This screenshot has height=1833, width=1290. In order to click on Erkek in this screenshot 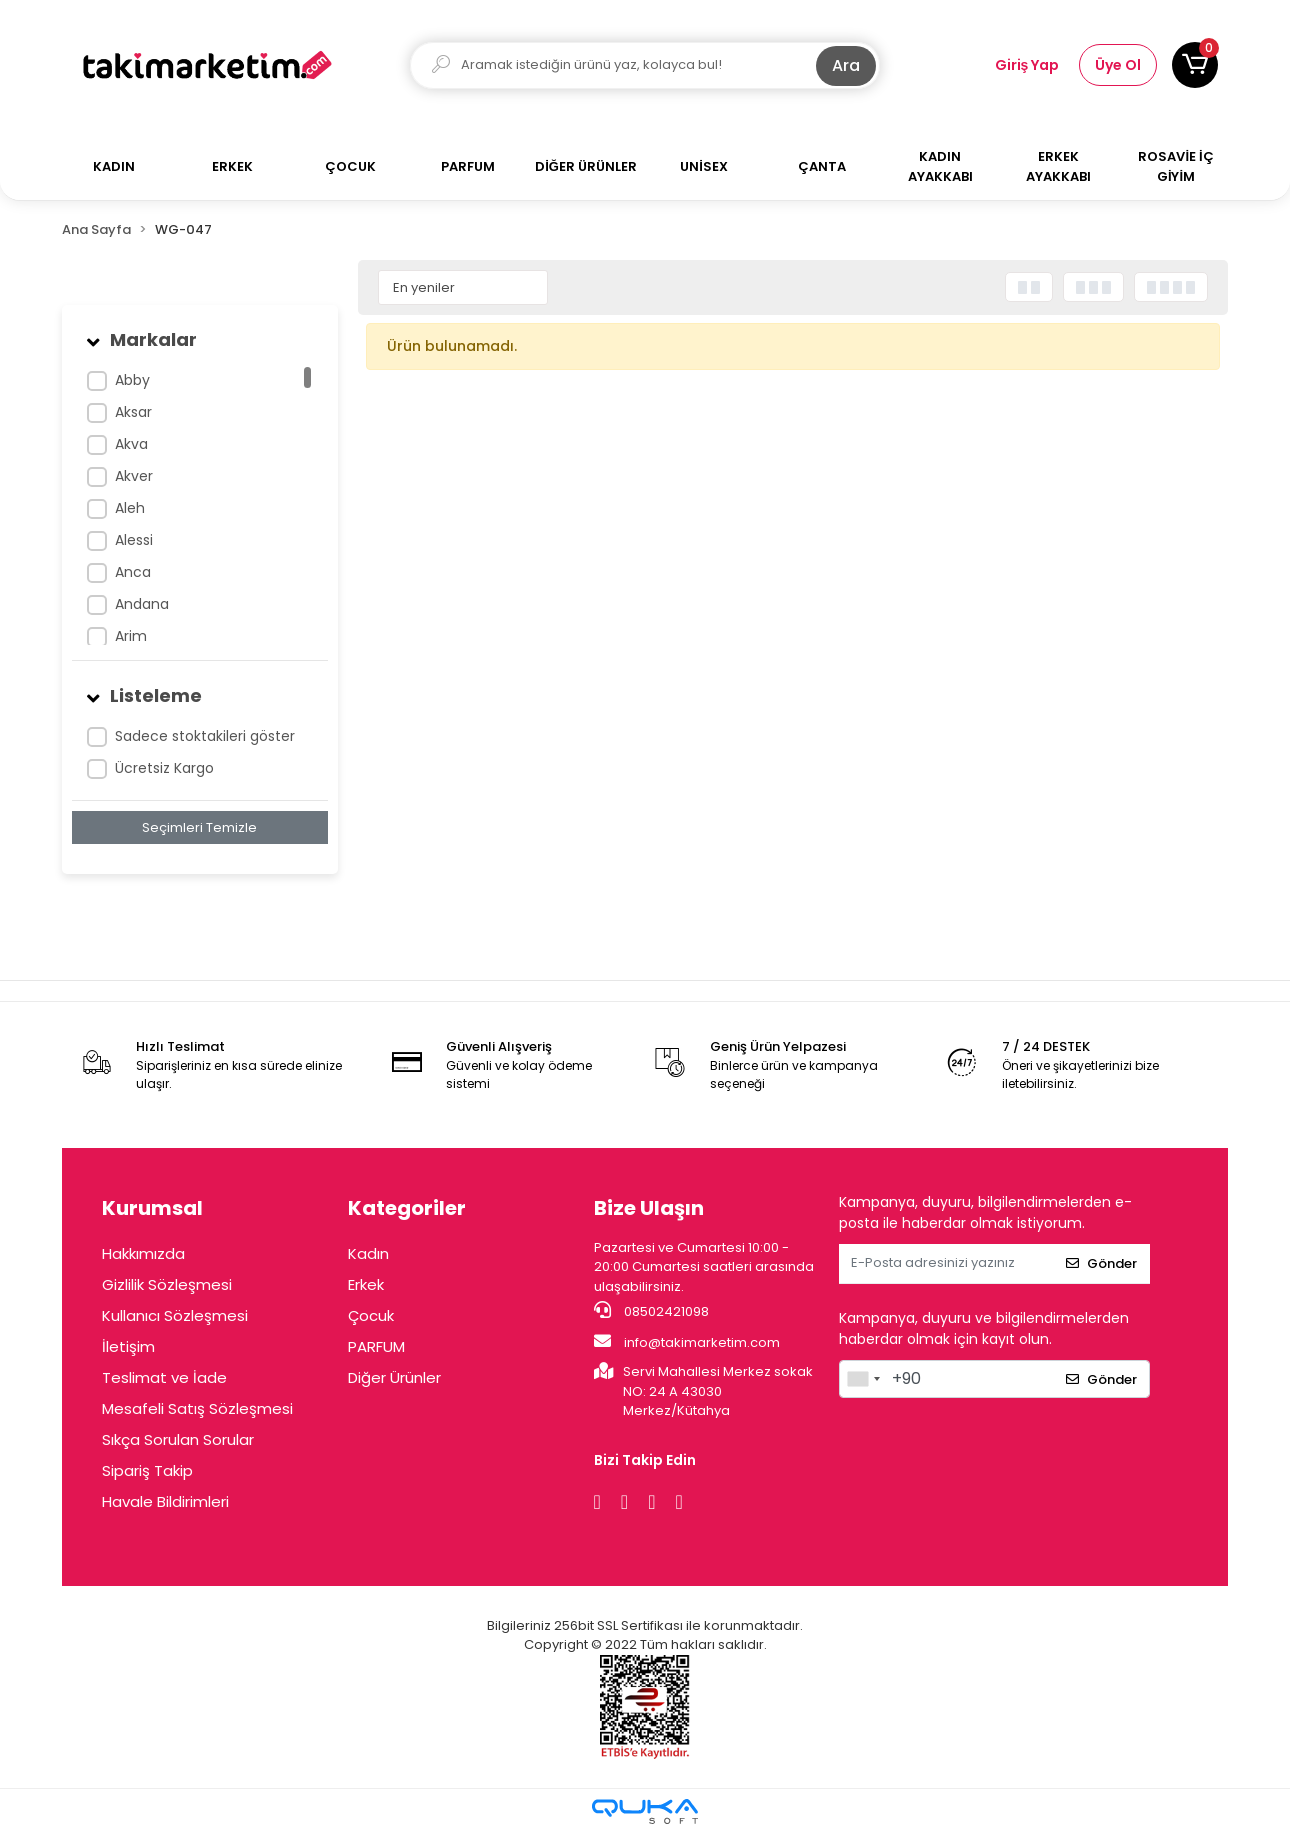, I will do `click(366, 1284)`.